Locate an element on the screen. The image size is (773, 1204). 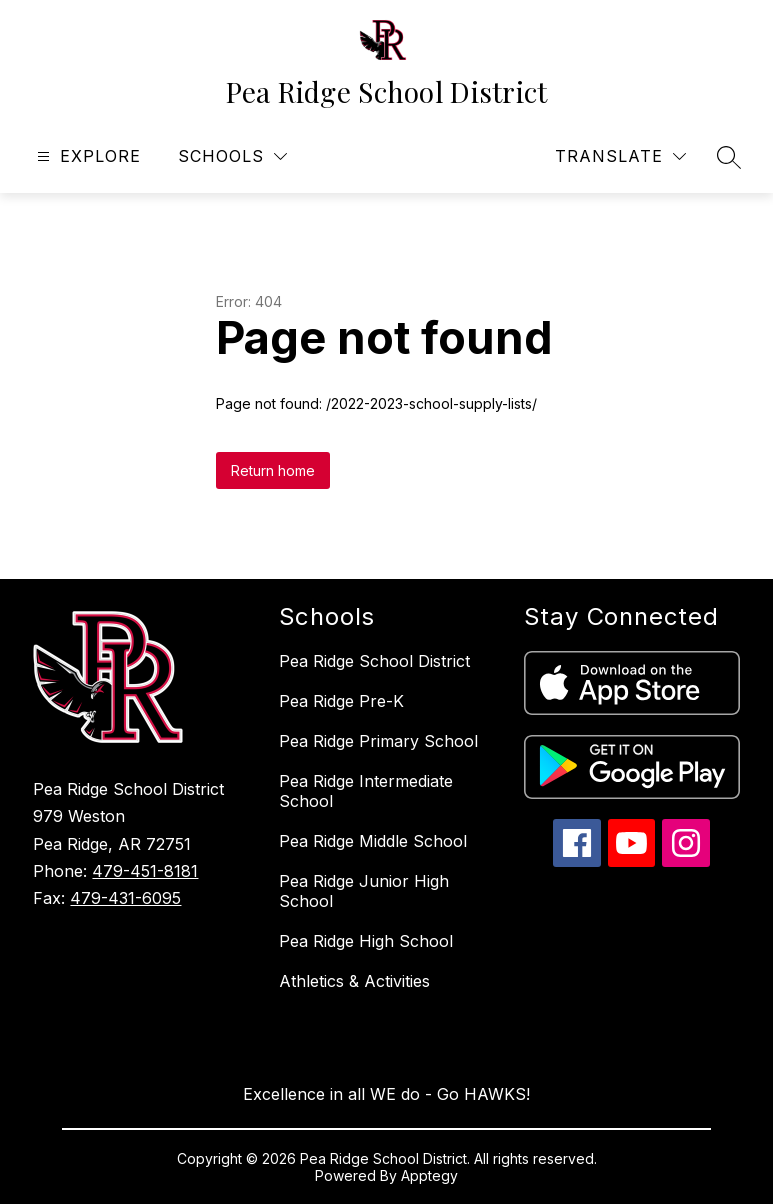
Pea Ridge Middle School is located at coordinates (373, 841).